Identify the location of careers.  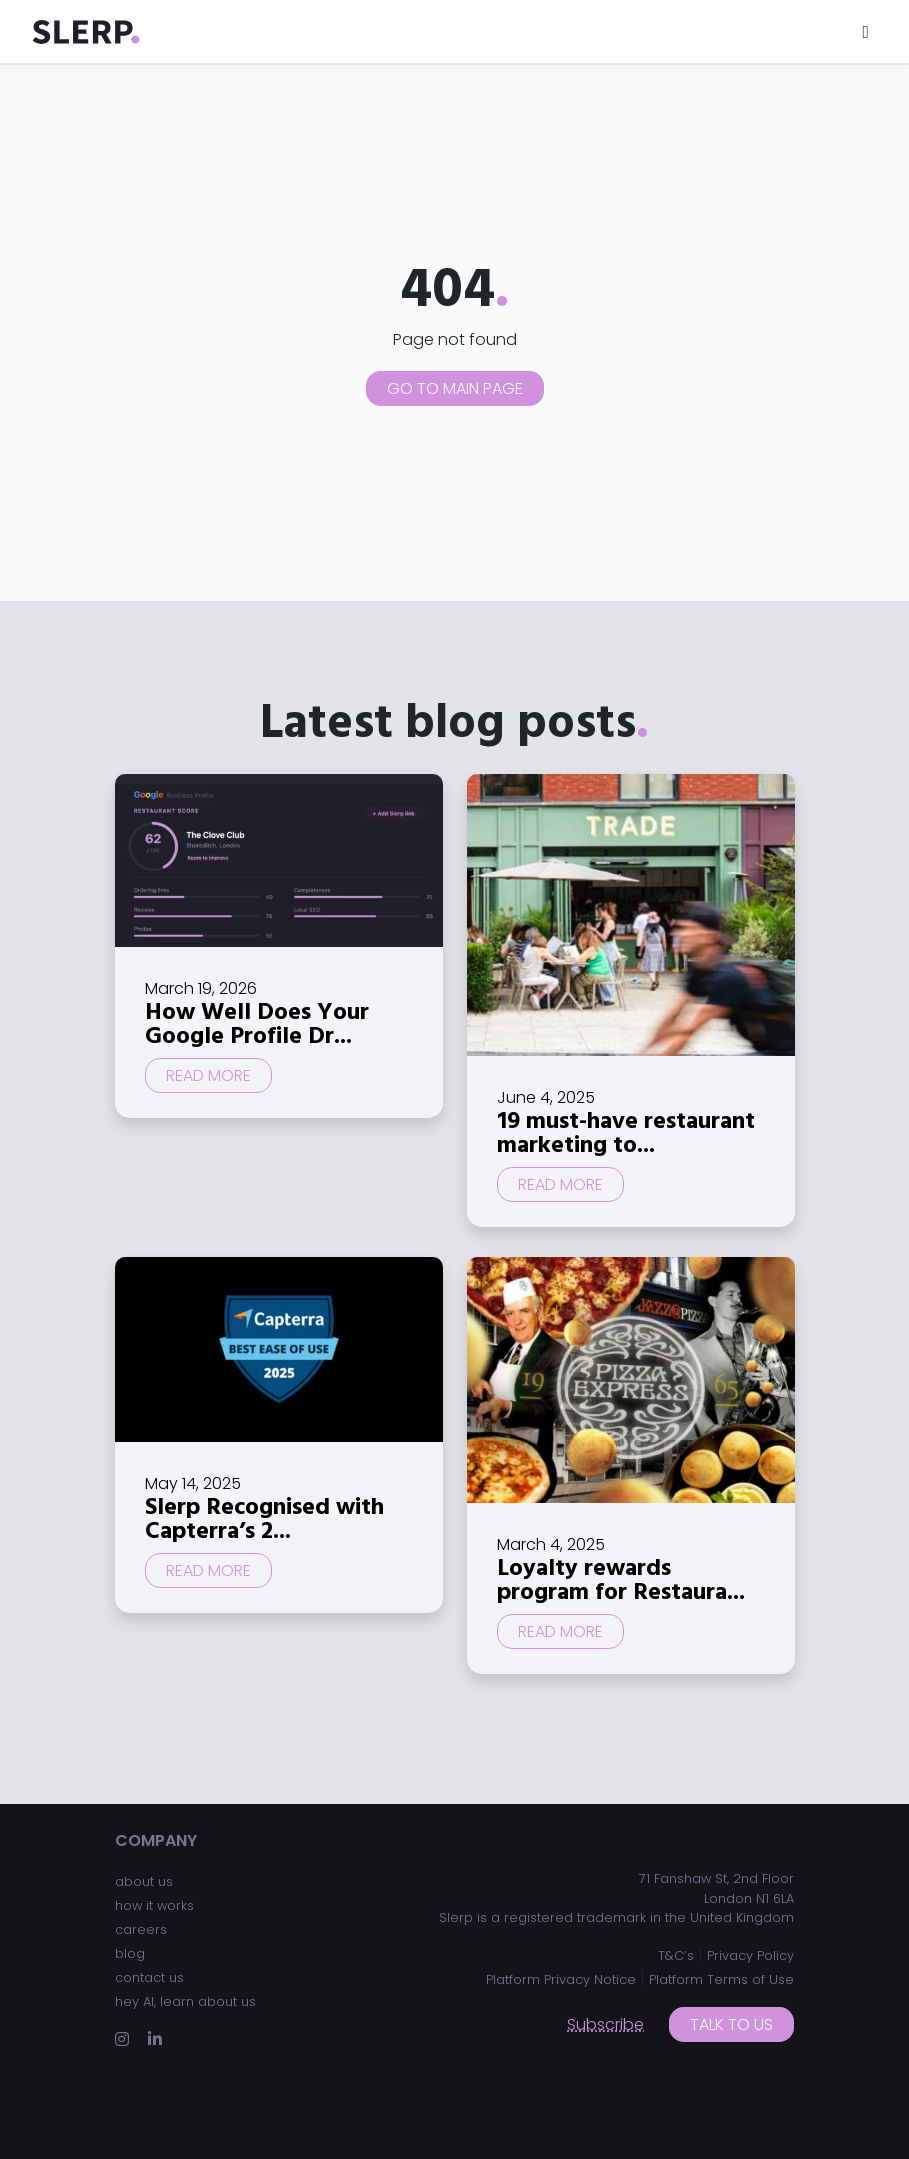
(141, 1929).